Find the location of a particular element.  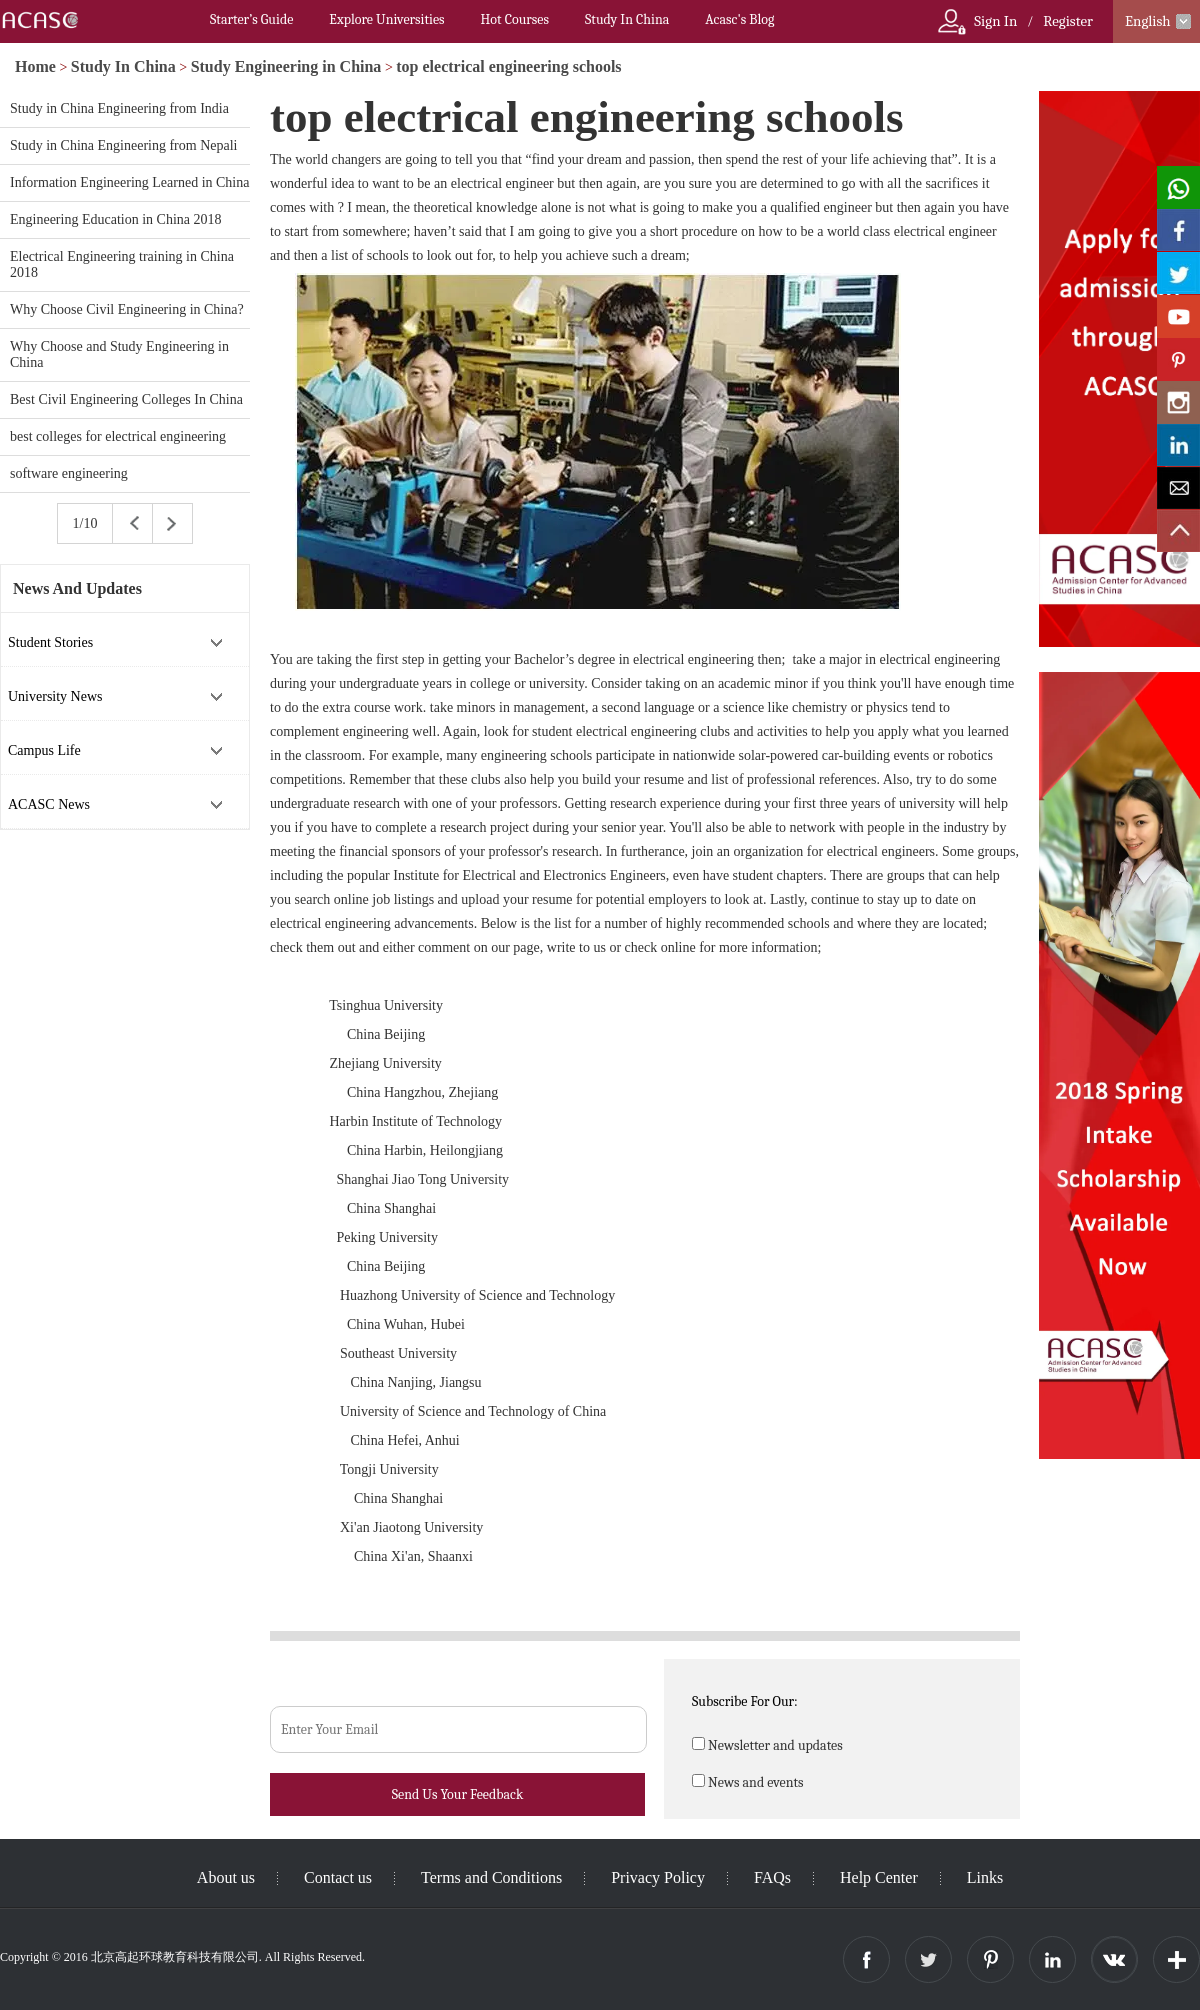

FAQs is located at coordinates (772, 1877).